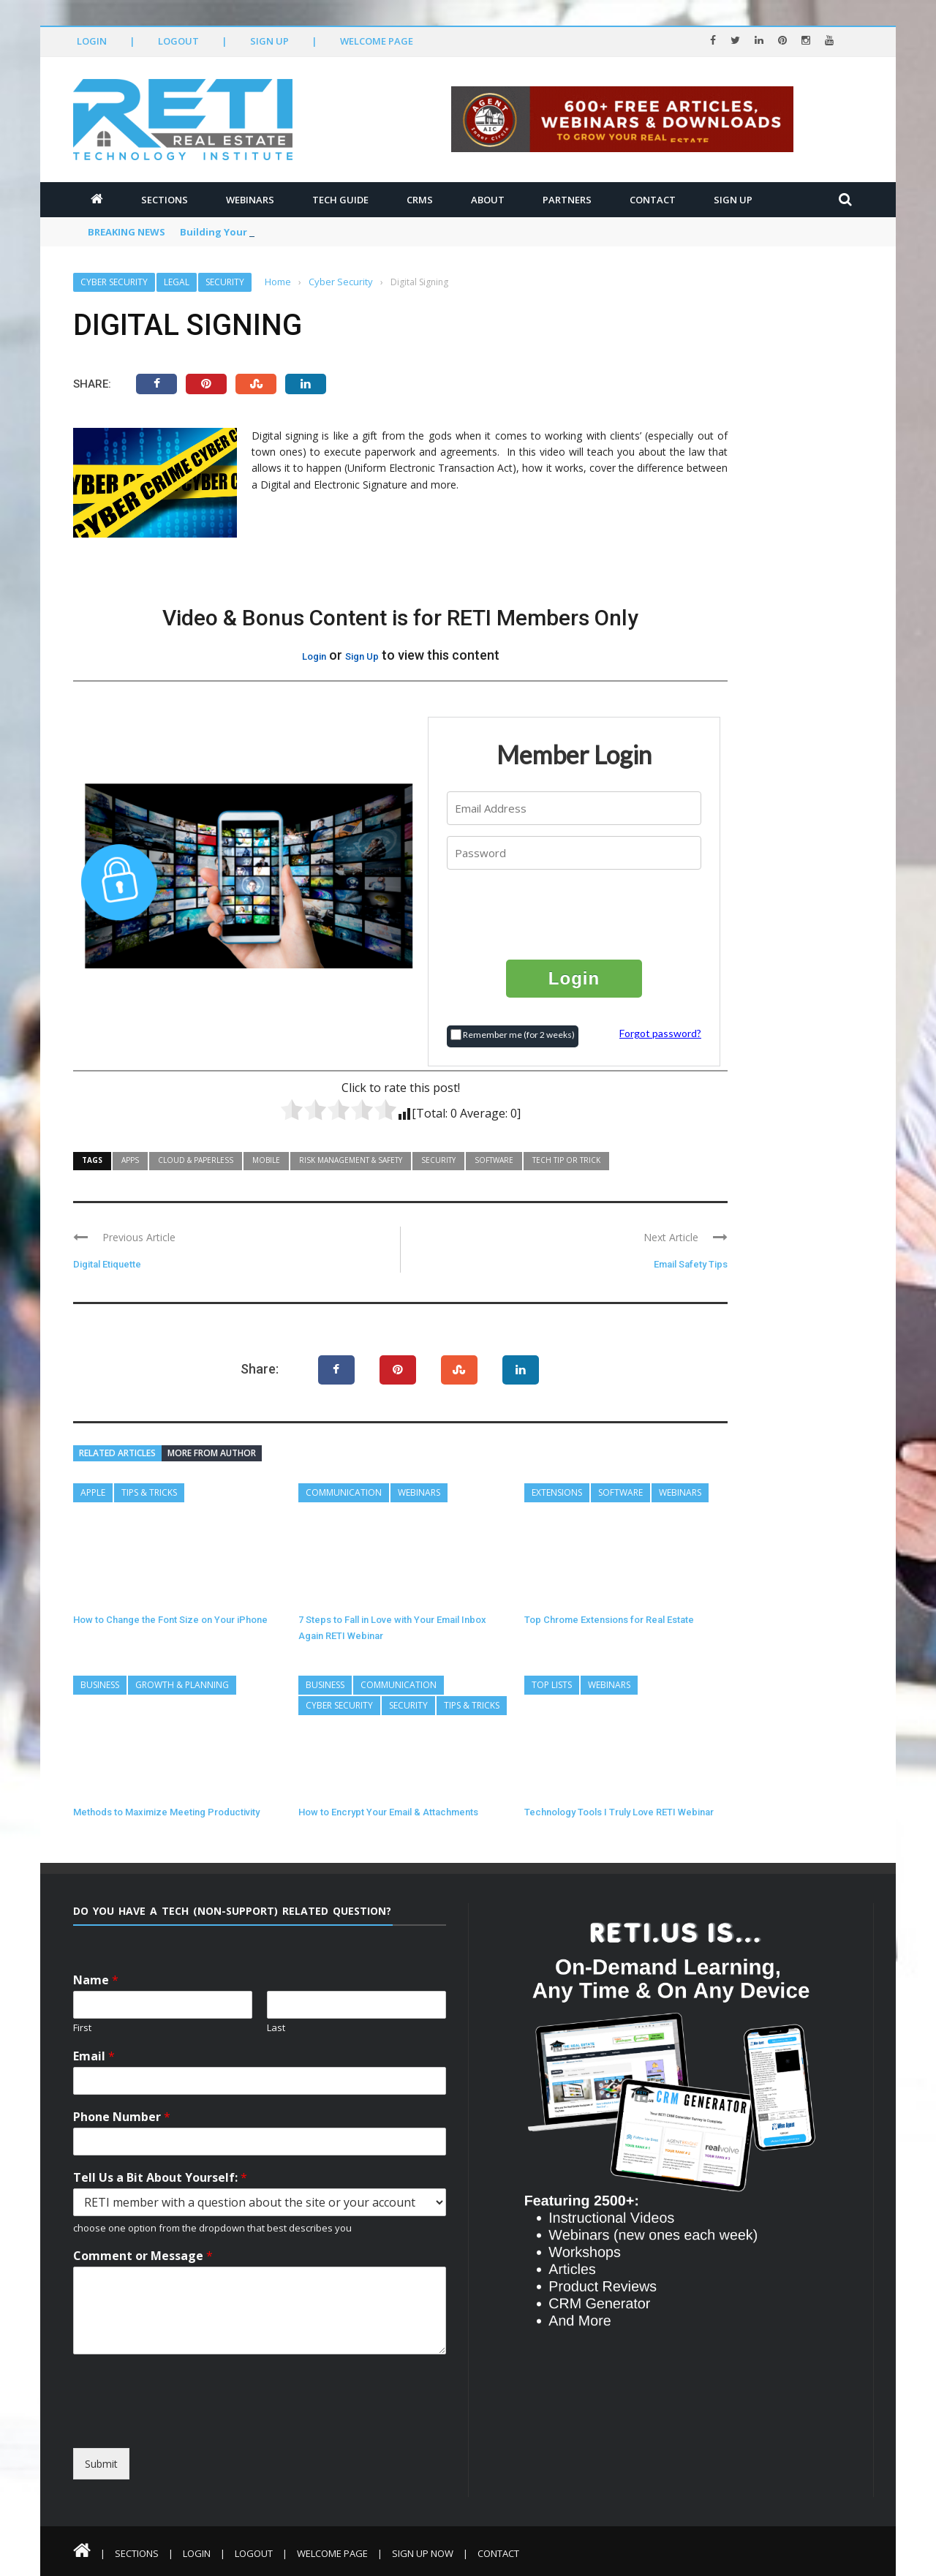 Image resolution: width=936 pixels, height=2576 pixels. Describe the element at coordinates (99, 1685) in the screenshot. I see `Business` at that location.